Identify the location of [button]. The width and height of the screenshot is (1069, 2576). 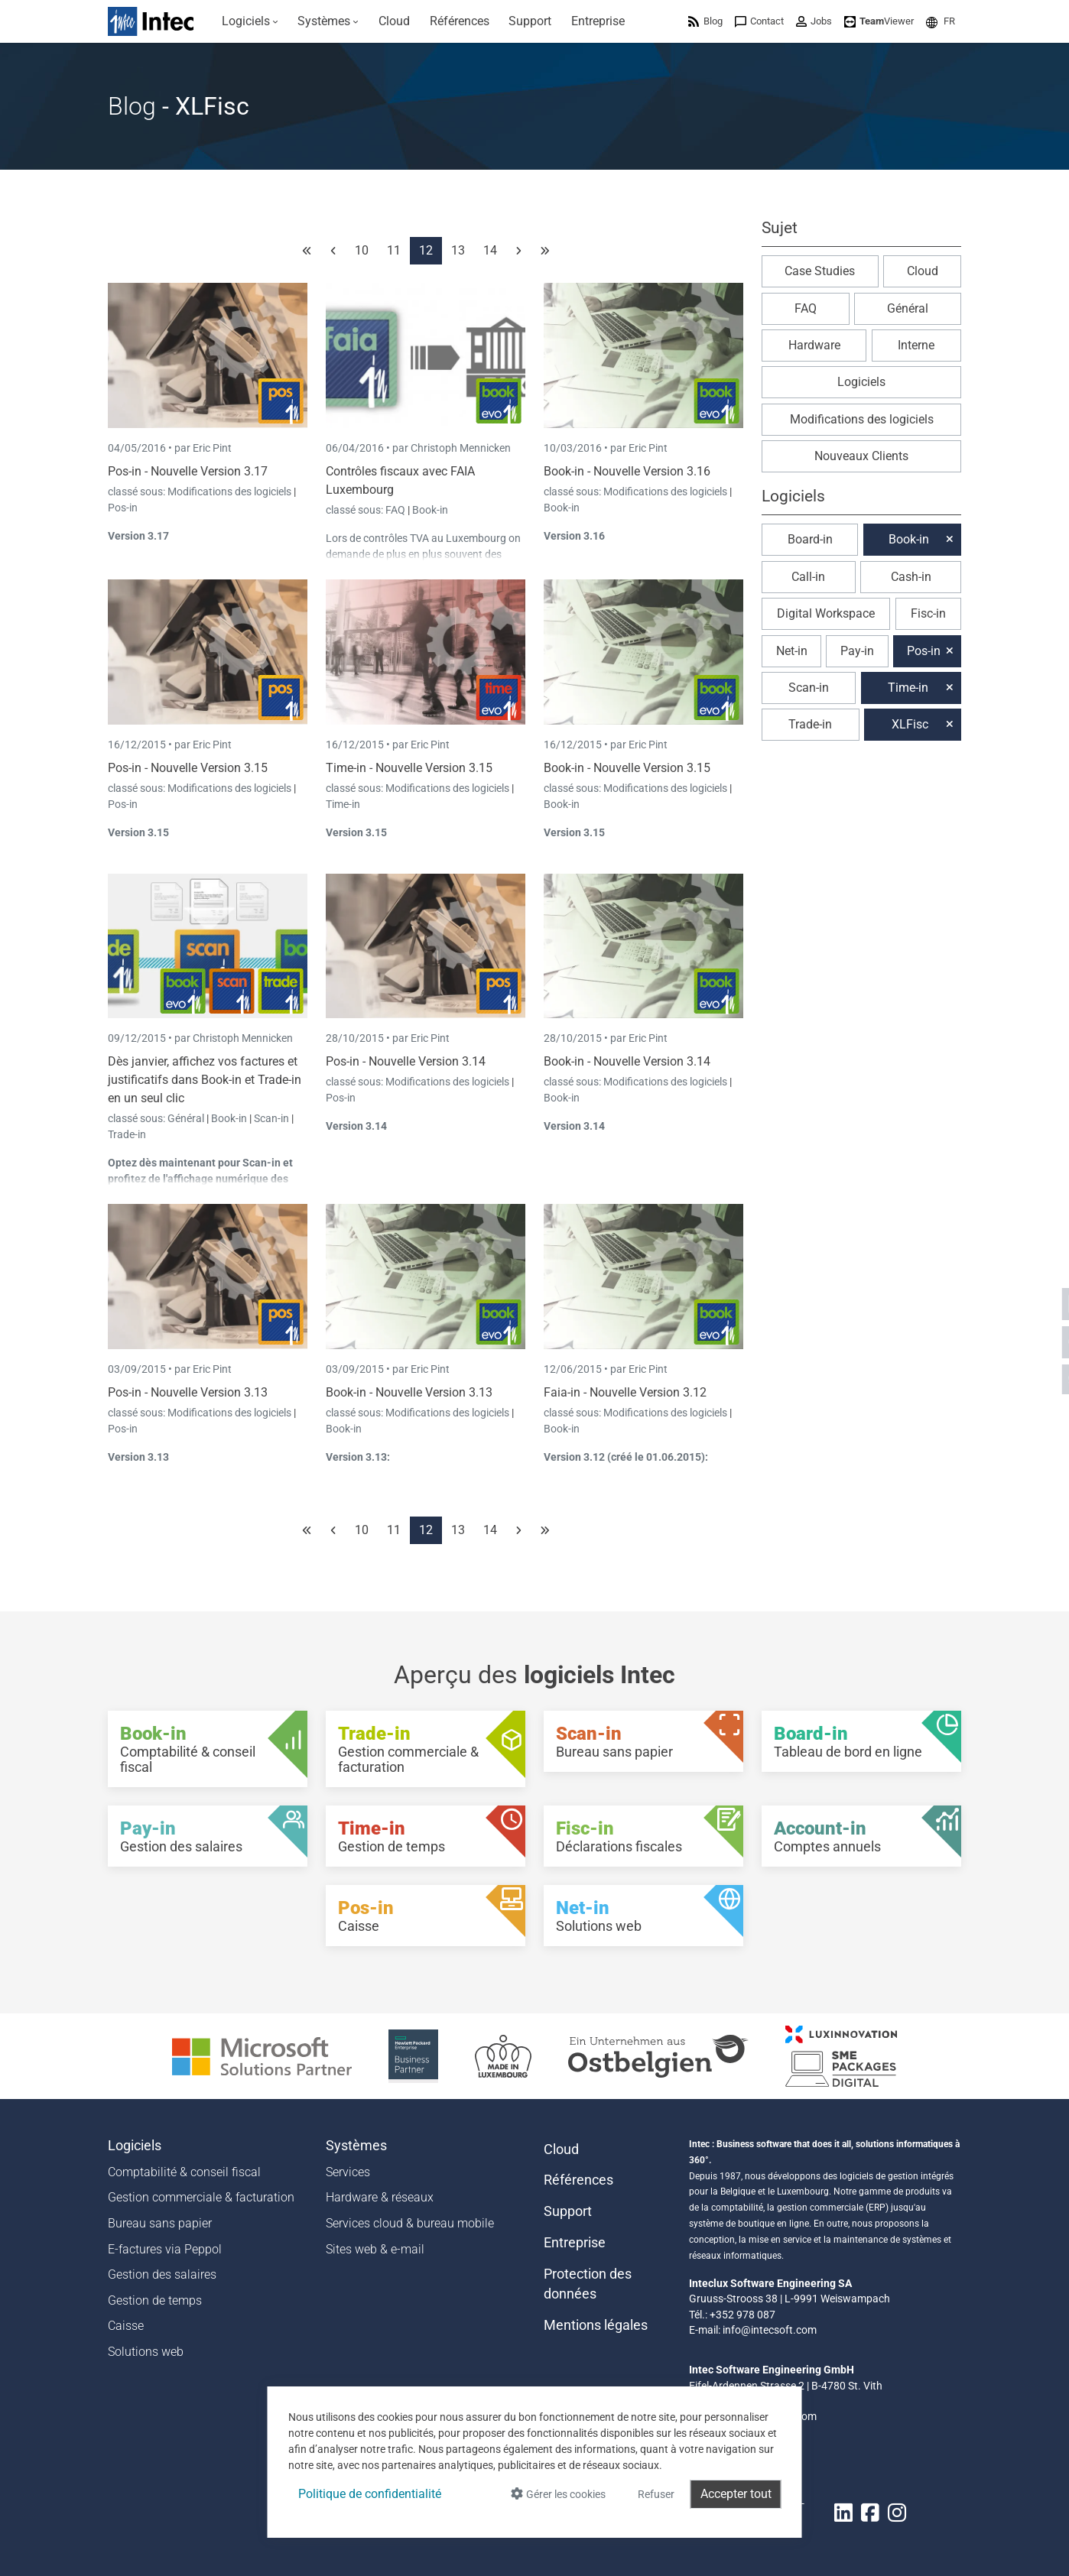
(940, 21).